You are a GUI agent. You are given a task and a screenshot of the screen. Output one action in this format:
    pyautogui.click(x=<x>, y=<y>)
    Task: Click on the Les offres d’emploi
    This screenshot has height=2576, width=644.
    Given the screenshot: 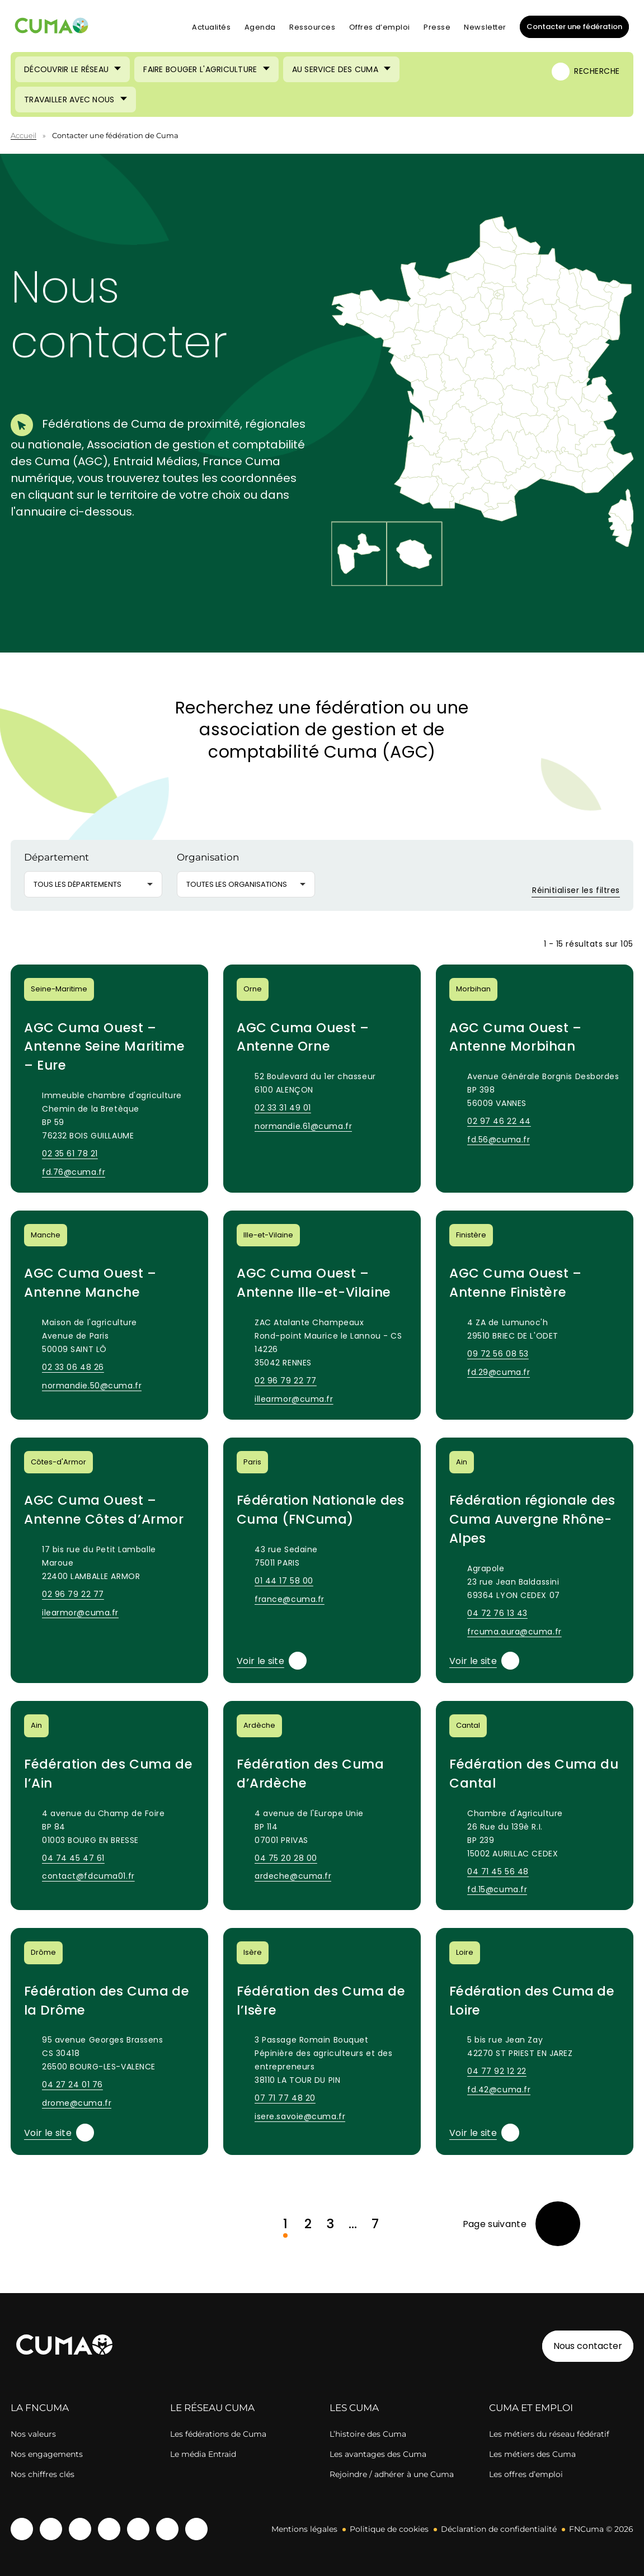 What is the action you would take?
    pyautogui.click(x=526, y=2474)
    